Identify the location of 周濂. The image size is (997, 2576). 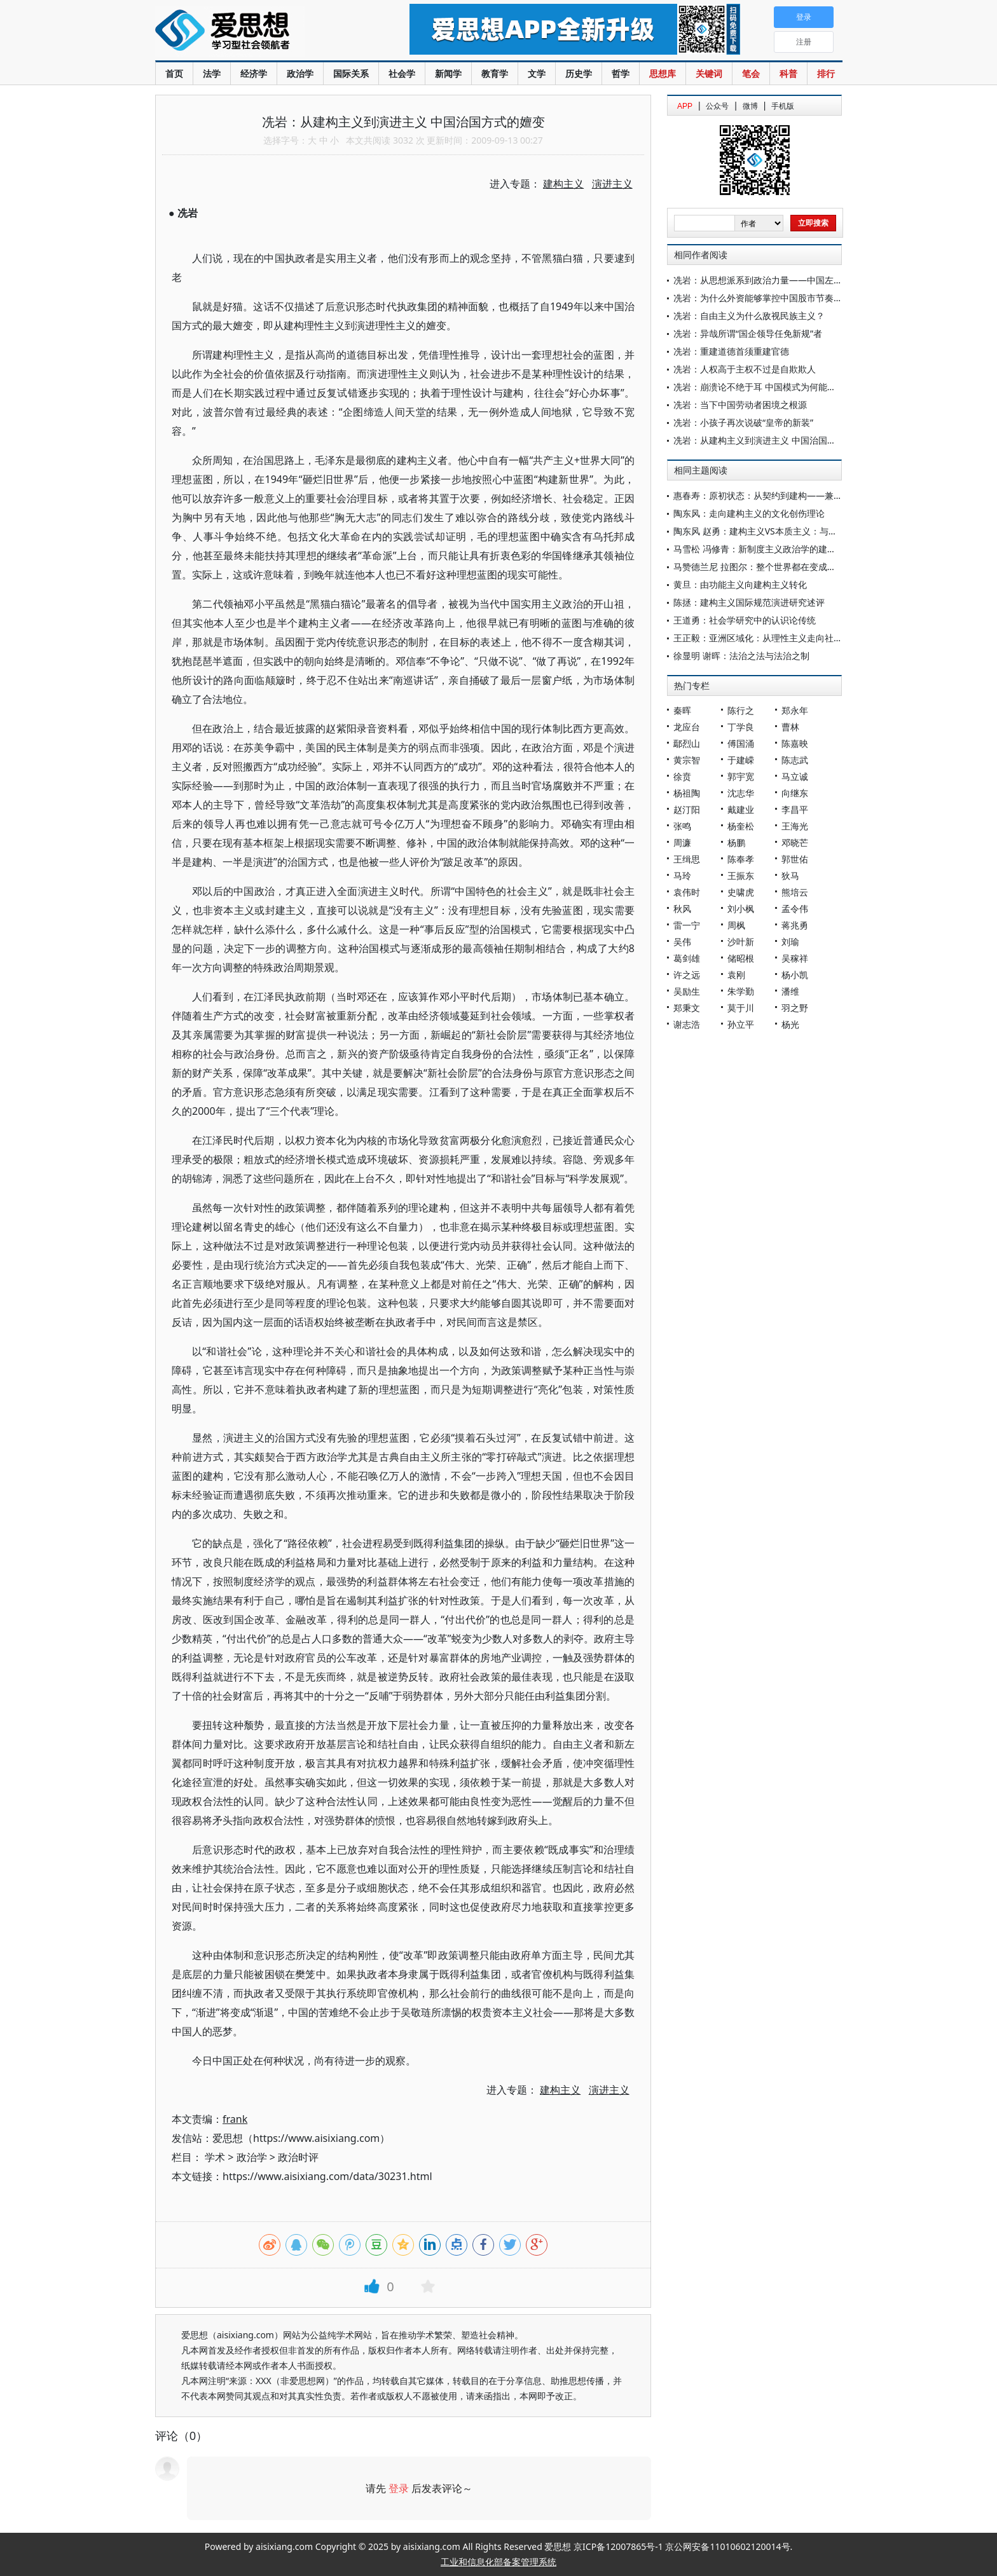
(682, 842).